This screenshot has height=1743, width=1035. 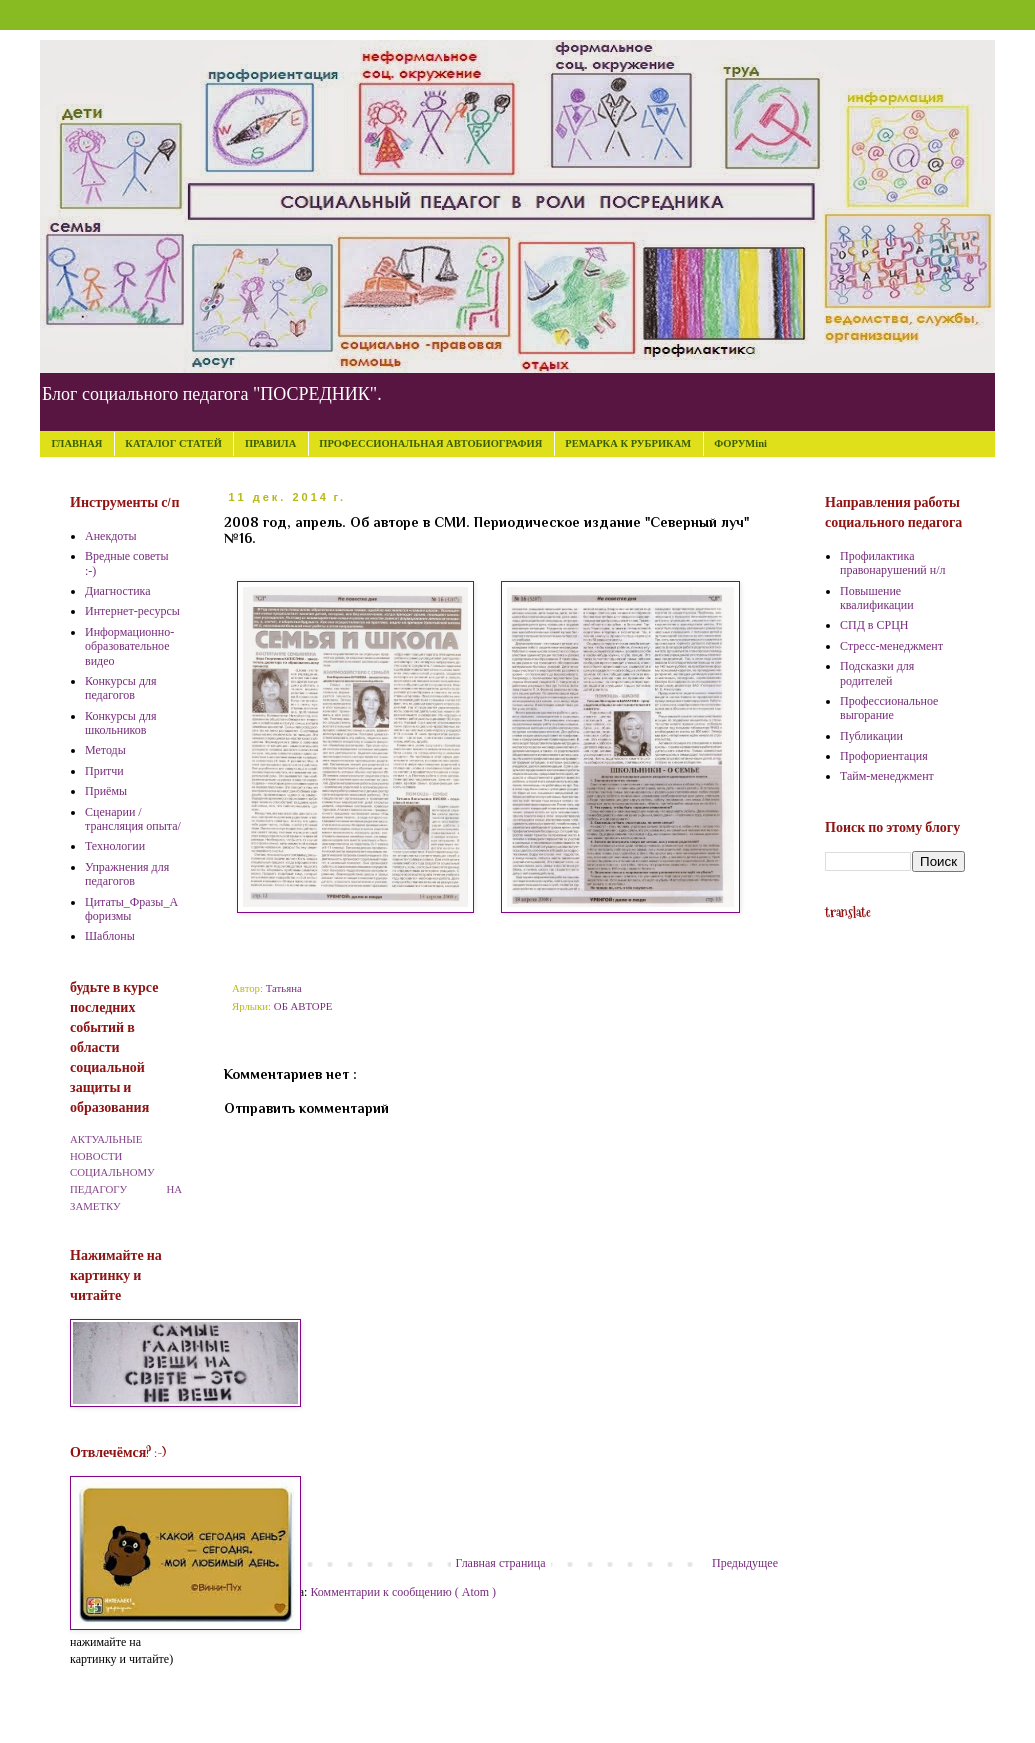 What do you see at coordinates (403, 1592) in the screenshot?
I see `Комментарии к сообщению ( Atom )` at bounding box center [403, 1592].